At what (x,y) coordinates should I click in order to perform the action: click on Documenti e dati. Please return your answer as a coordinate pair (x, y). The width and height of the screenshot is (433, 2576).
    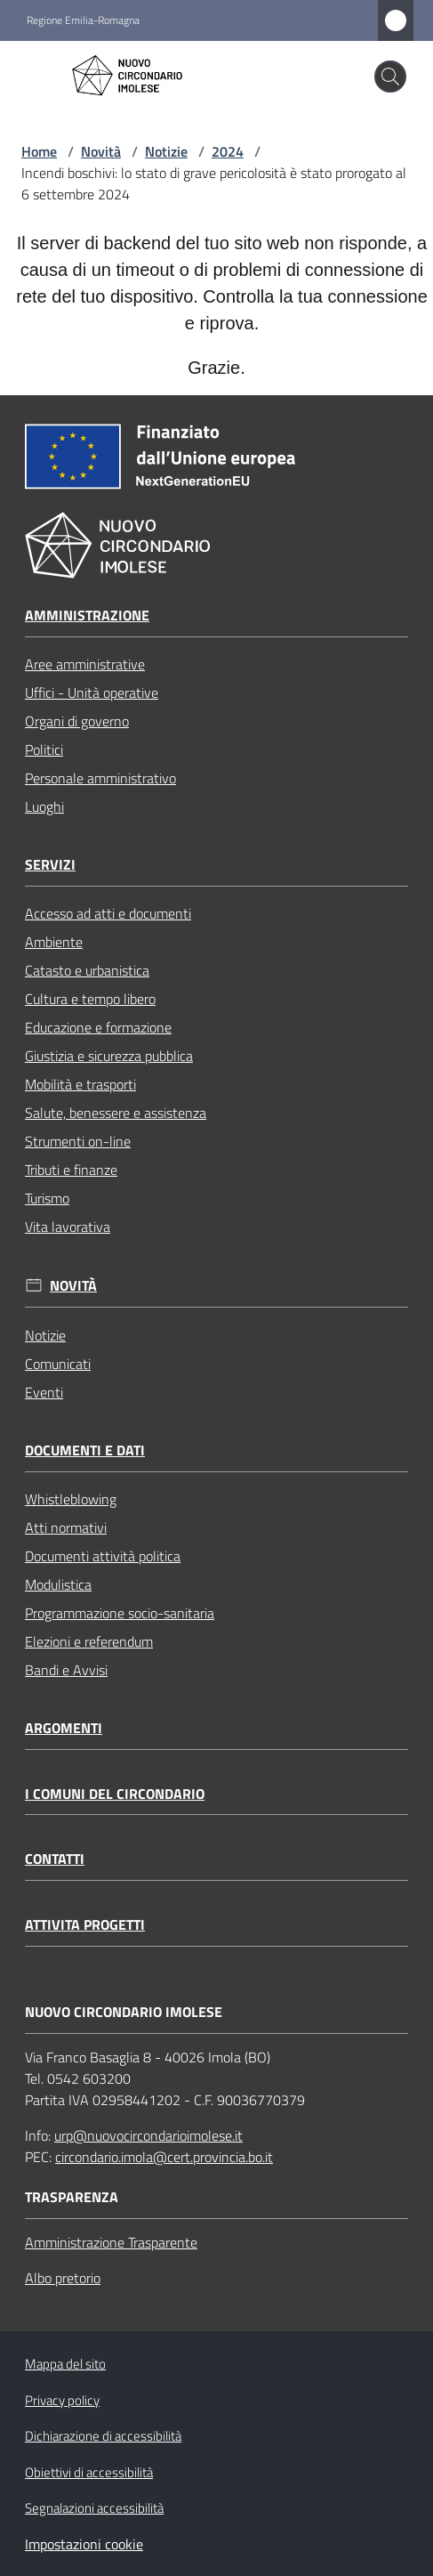
    Looking at the image, I should click on (85, 1450).